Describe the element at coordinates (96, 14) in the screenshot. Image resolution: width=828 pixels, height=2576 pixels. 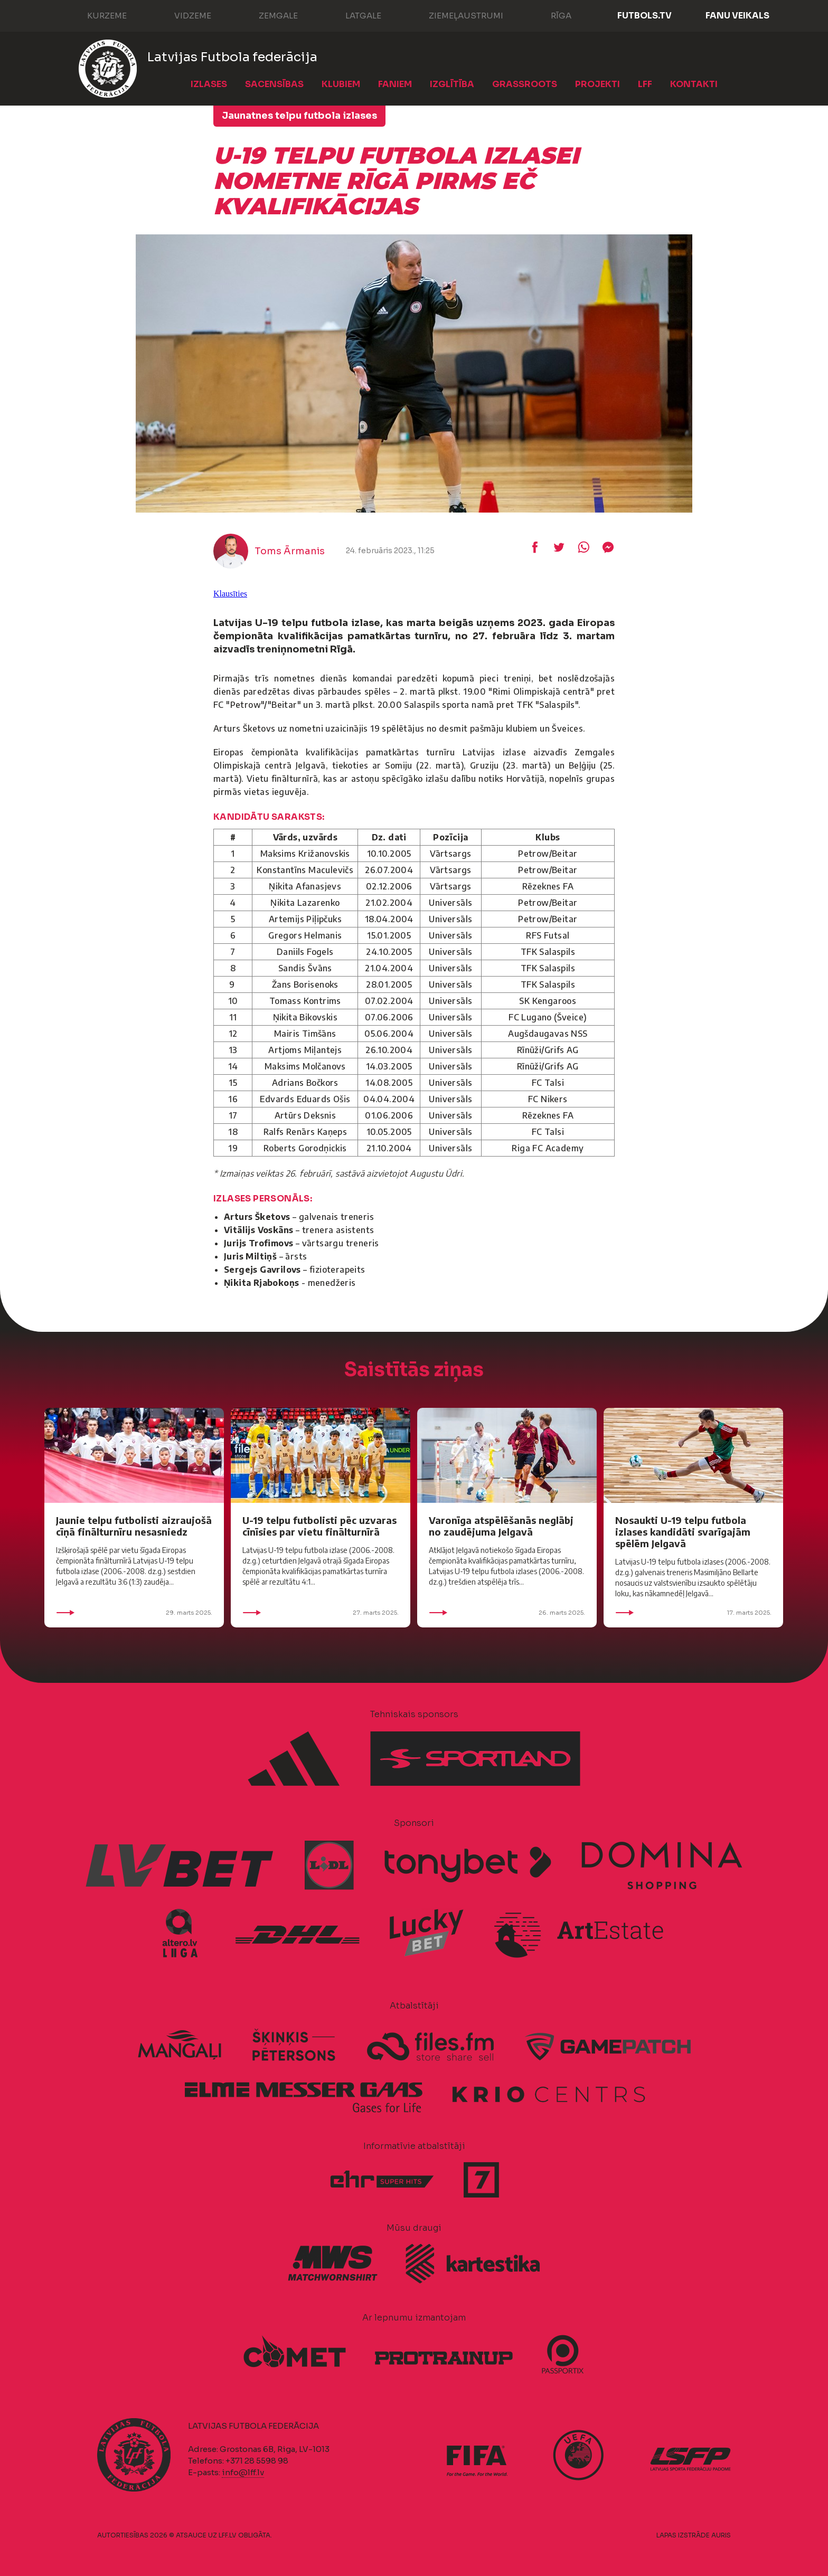
I see `Kurzeme` at that location.